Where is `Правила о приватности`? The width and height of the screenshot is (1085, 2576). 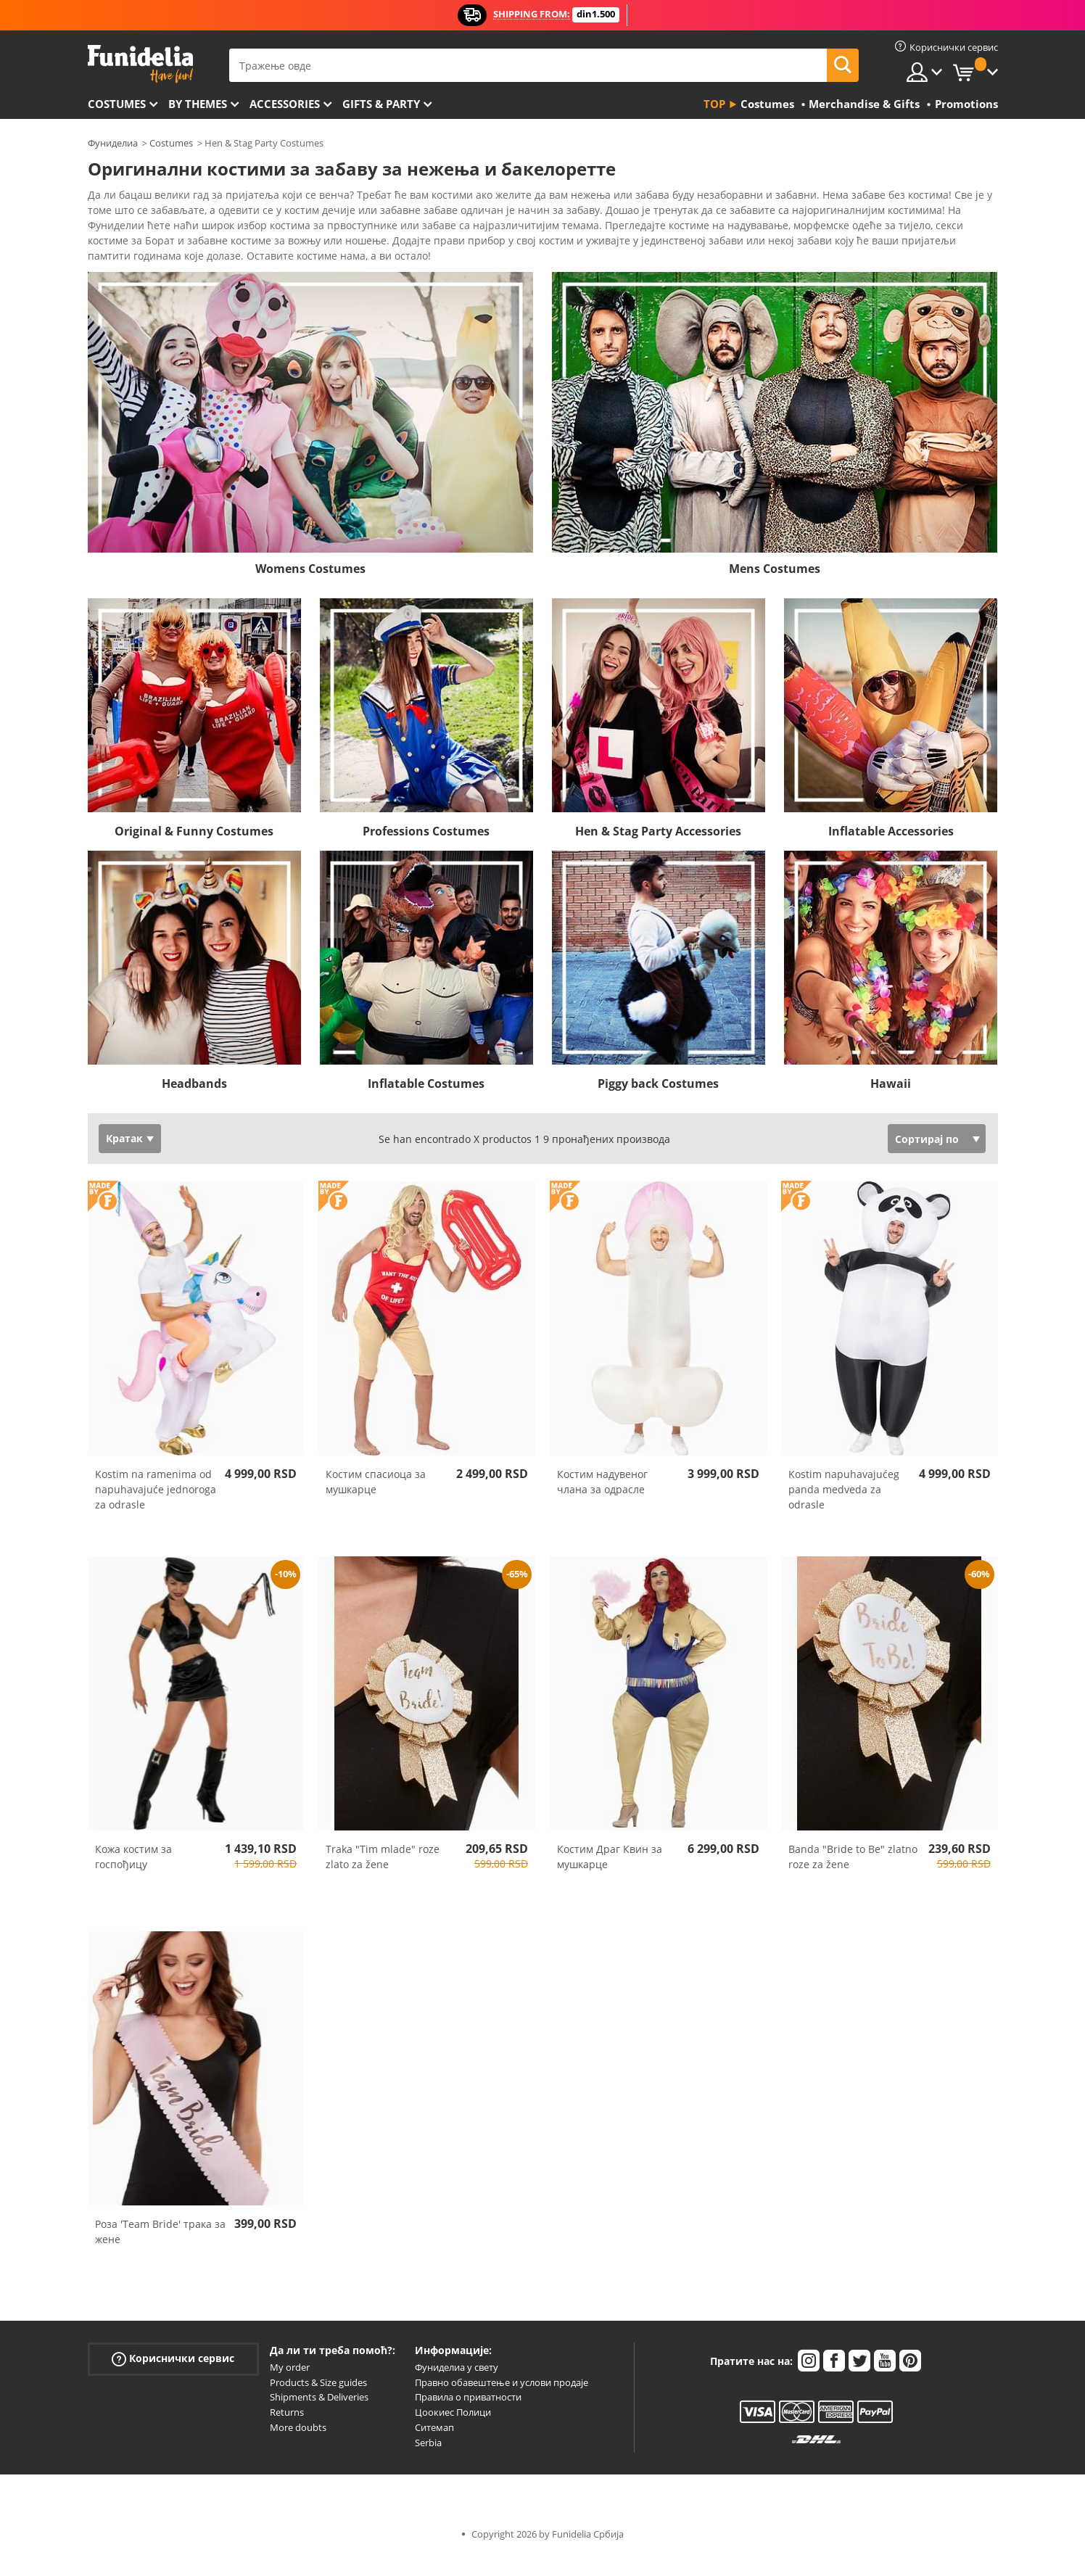 Правила о приватности is located at coordinates (468, 2417).